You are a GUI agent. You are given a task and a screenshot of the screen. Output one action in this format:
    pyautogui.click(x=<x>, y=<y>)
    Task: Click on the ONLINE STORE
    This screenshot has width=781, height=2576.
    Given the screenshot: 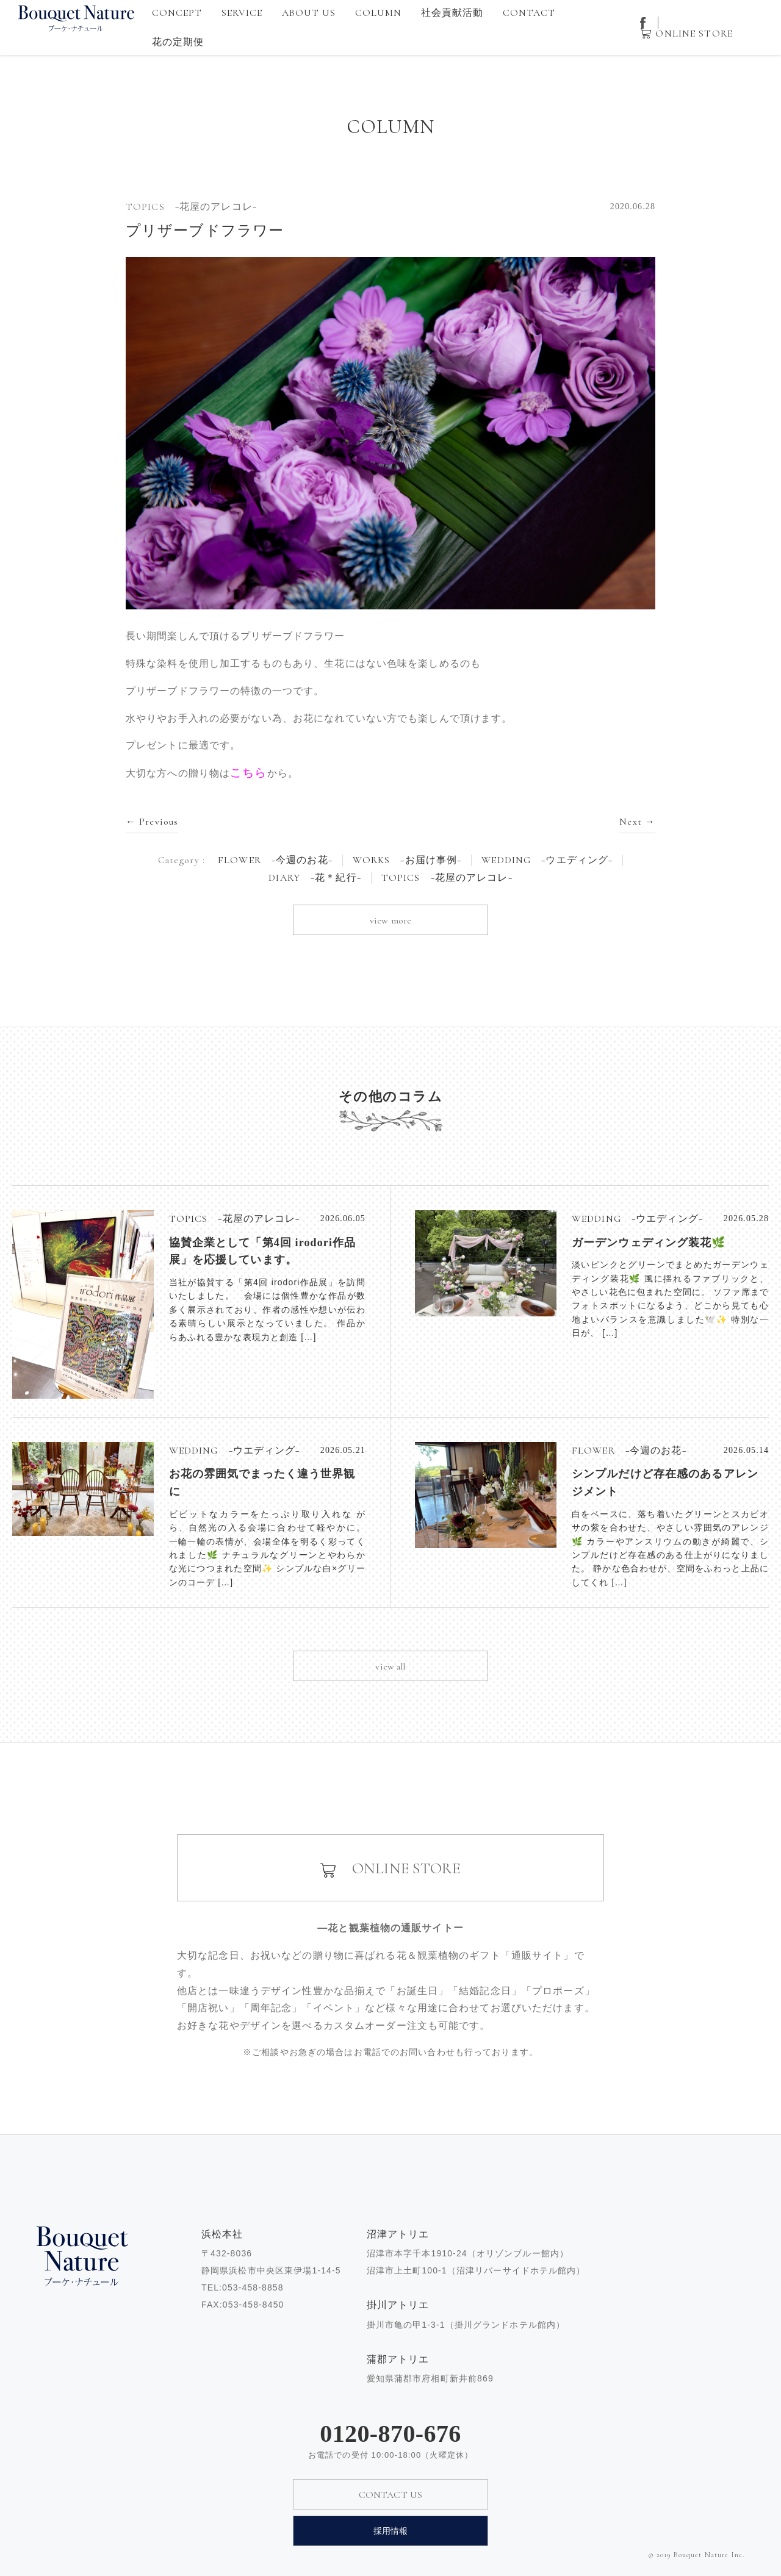 What is the action you would take?
    pyautogui.click(x=693, y=33)
    